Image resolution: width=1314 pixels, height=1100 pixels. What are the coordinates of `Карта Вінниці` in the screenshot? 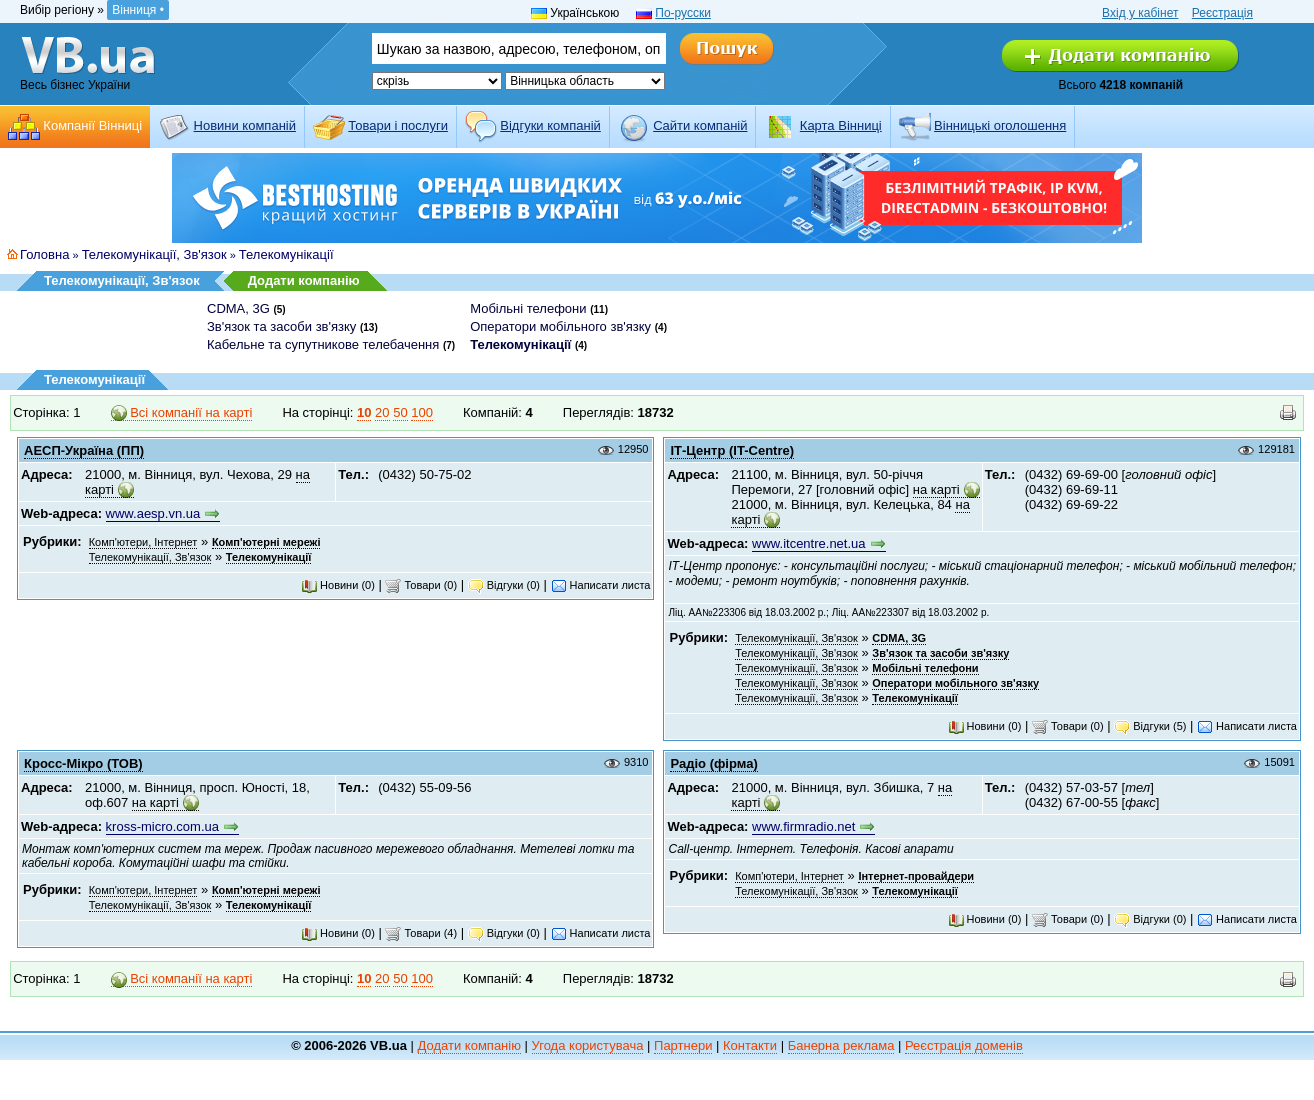 It's located at (841, 125).